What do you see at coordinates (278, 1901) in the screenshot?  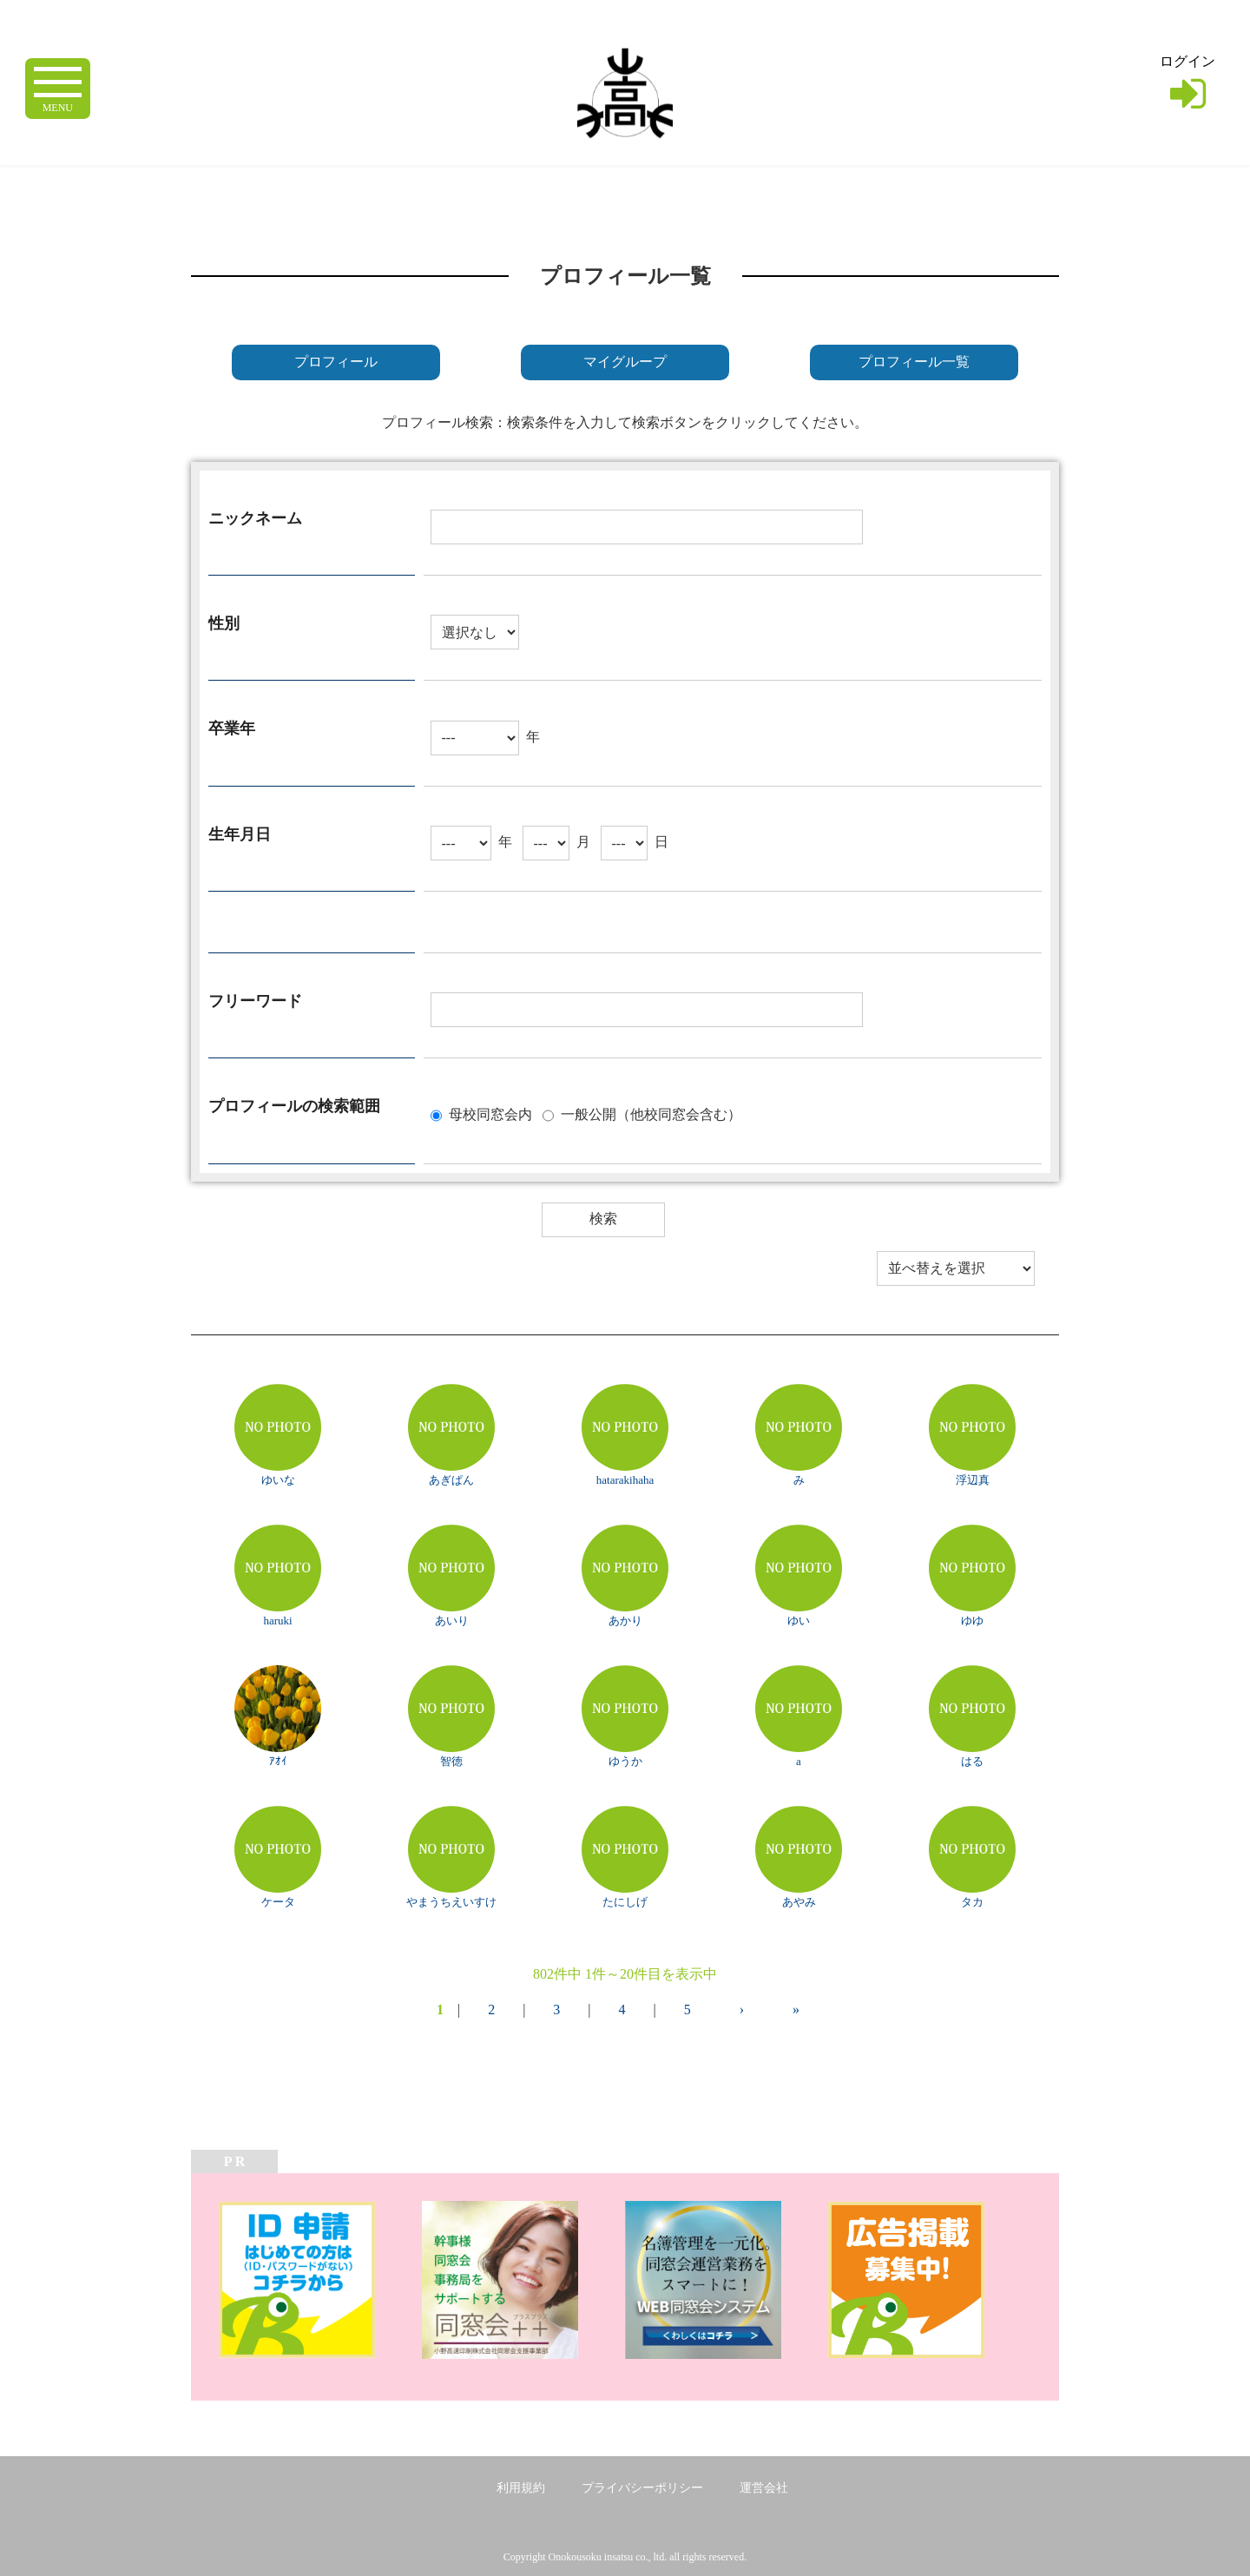 I see `ケータ` at bounding box center [278, 1901].